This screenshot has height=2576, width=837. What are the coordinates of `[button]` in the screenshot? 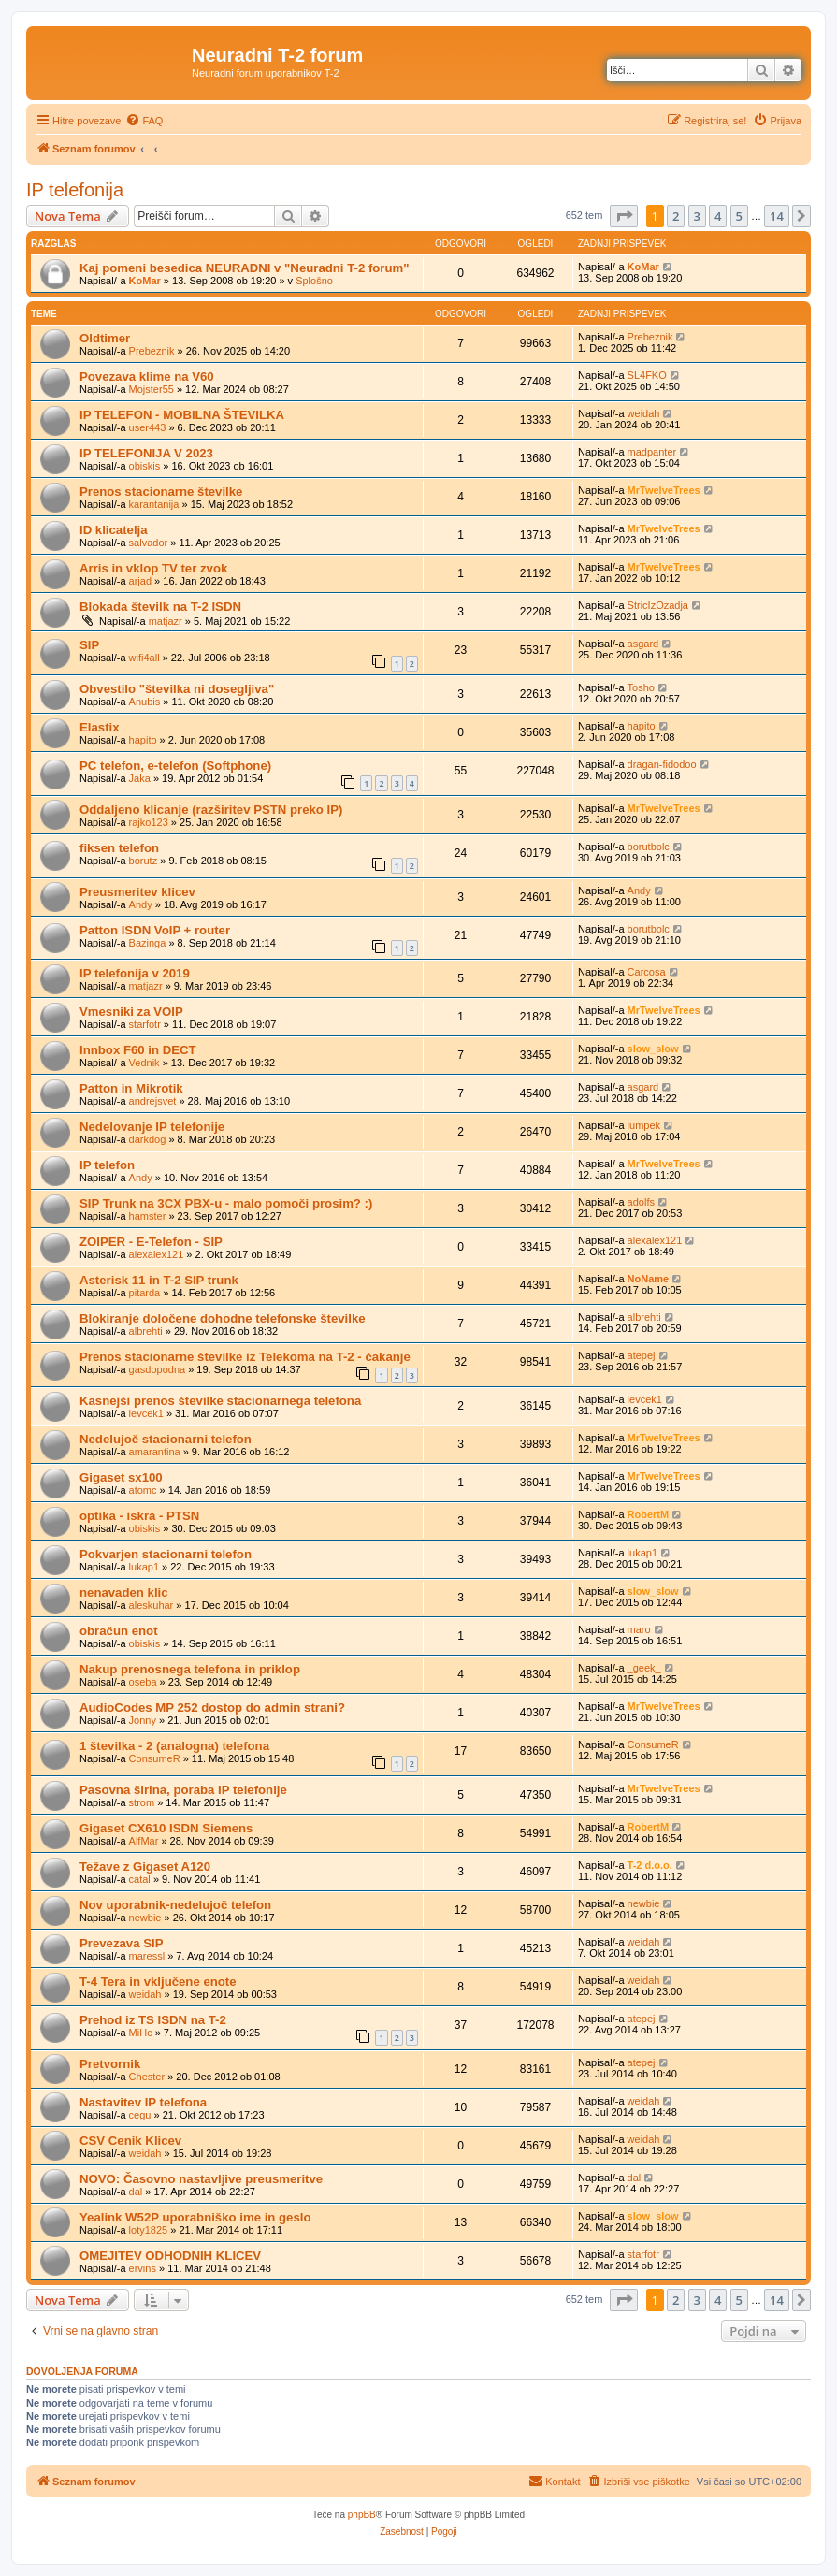 It's located at (624, 216).